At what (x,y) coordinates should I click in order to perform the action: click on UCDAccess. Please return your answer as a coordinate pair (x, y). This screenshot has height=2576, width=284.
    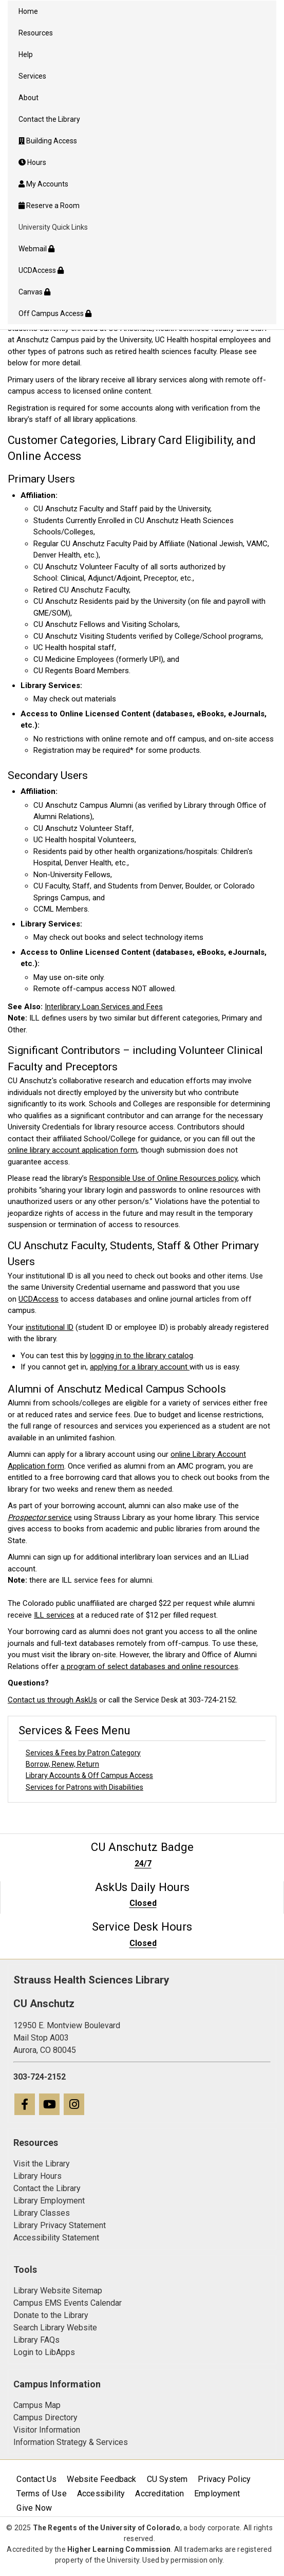
    Looking at the image, I should click on (38, 1299).